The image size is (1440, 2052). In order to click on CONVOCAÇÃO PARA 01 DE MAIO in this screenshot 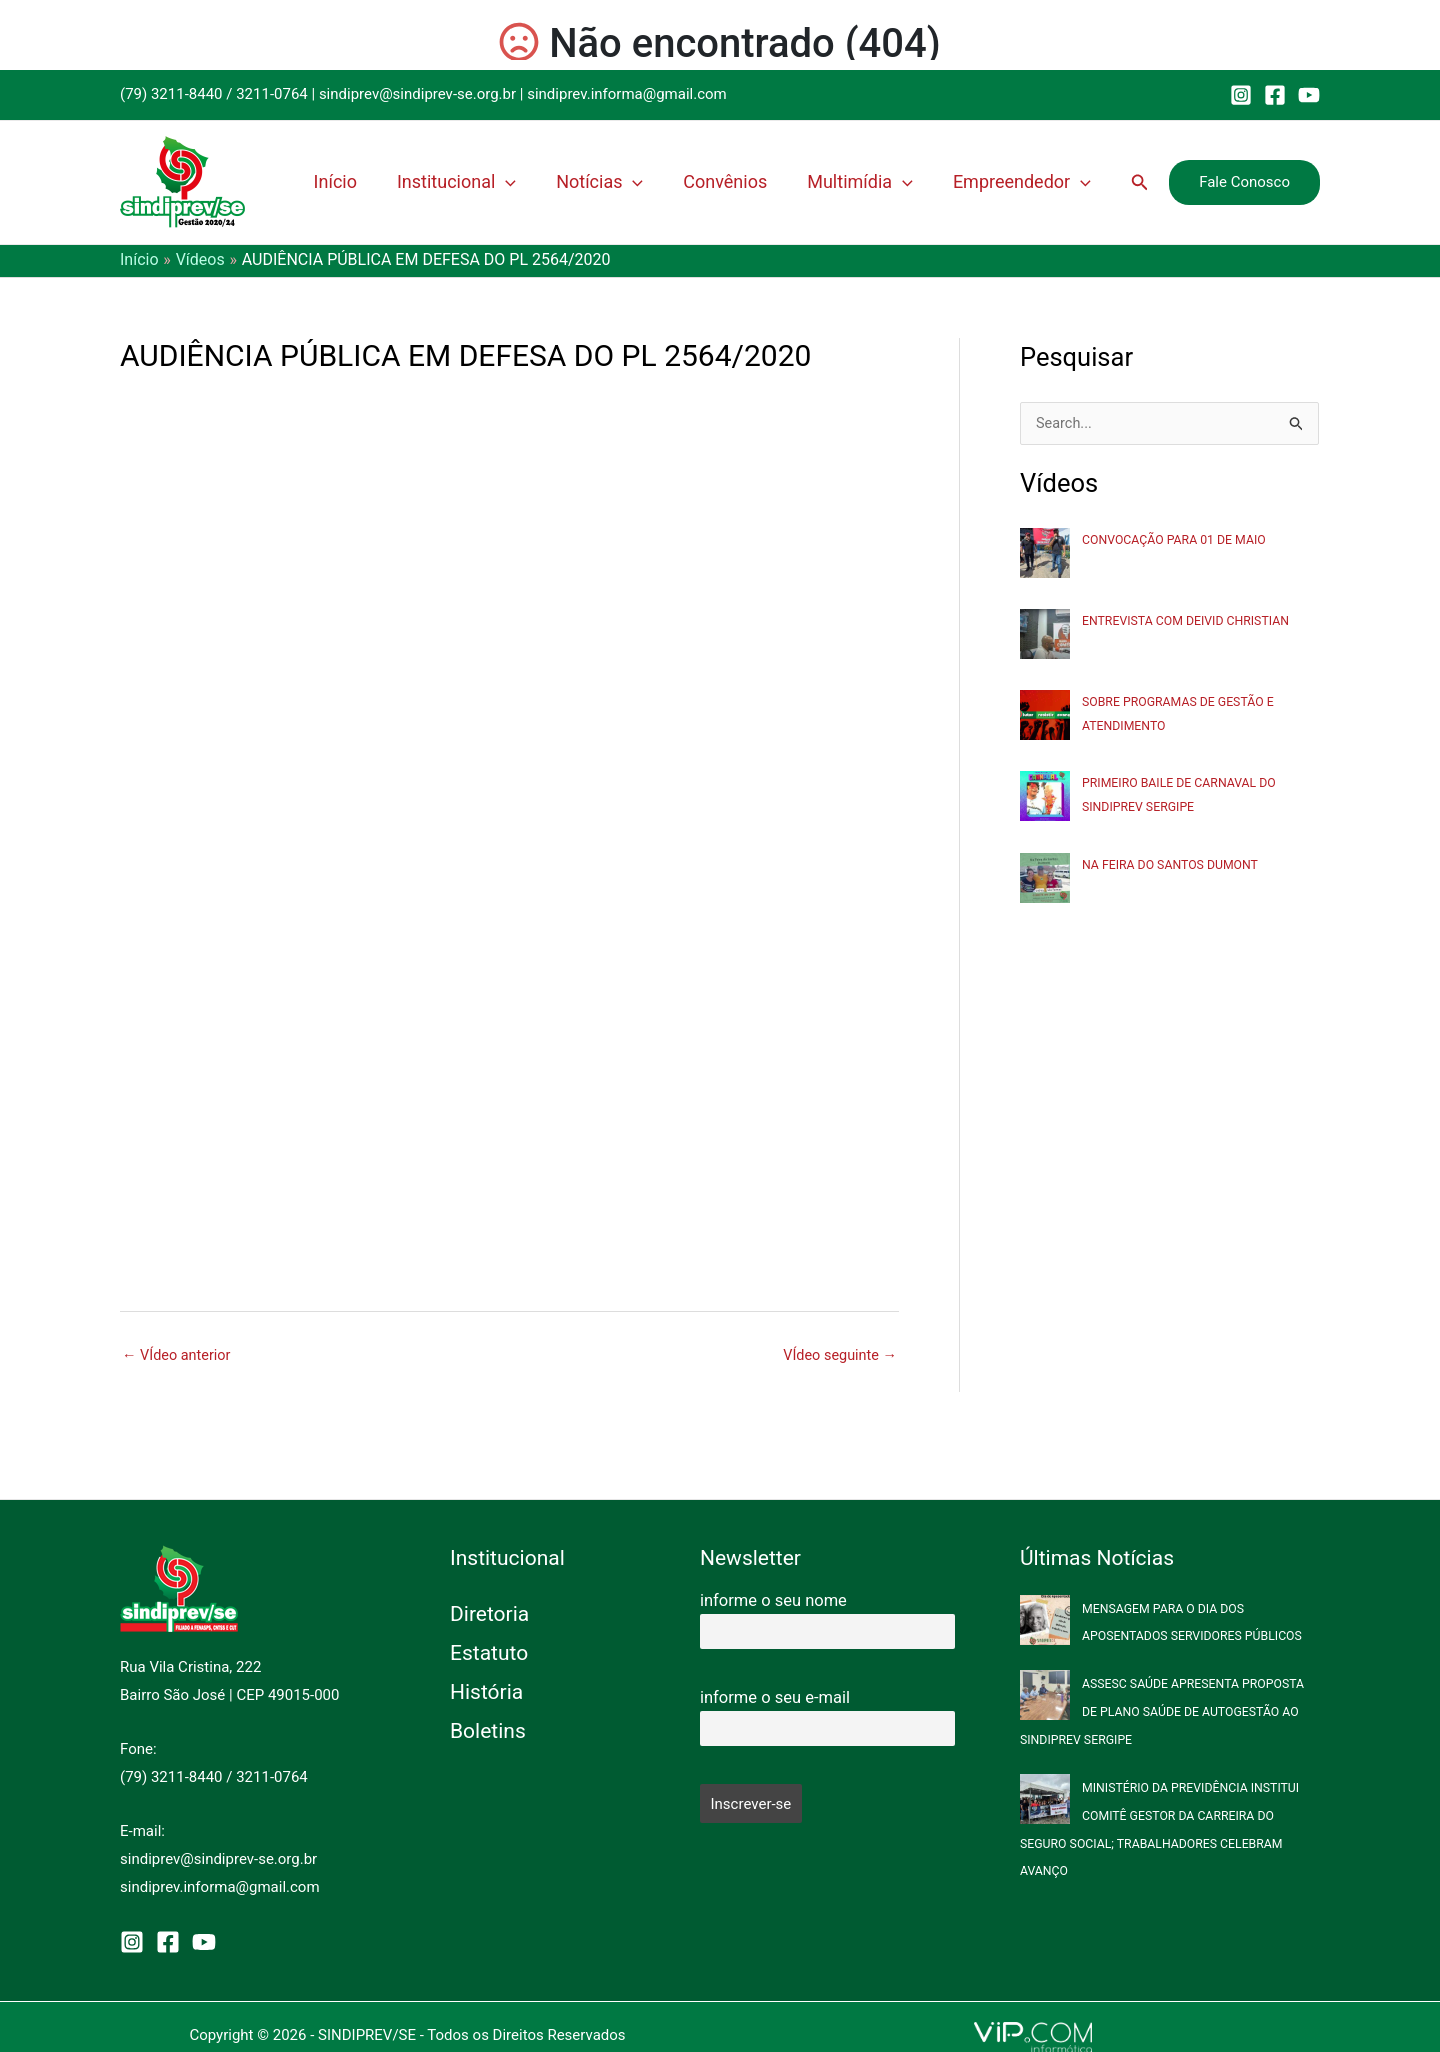, I will do `click(1177, 539)`.